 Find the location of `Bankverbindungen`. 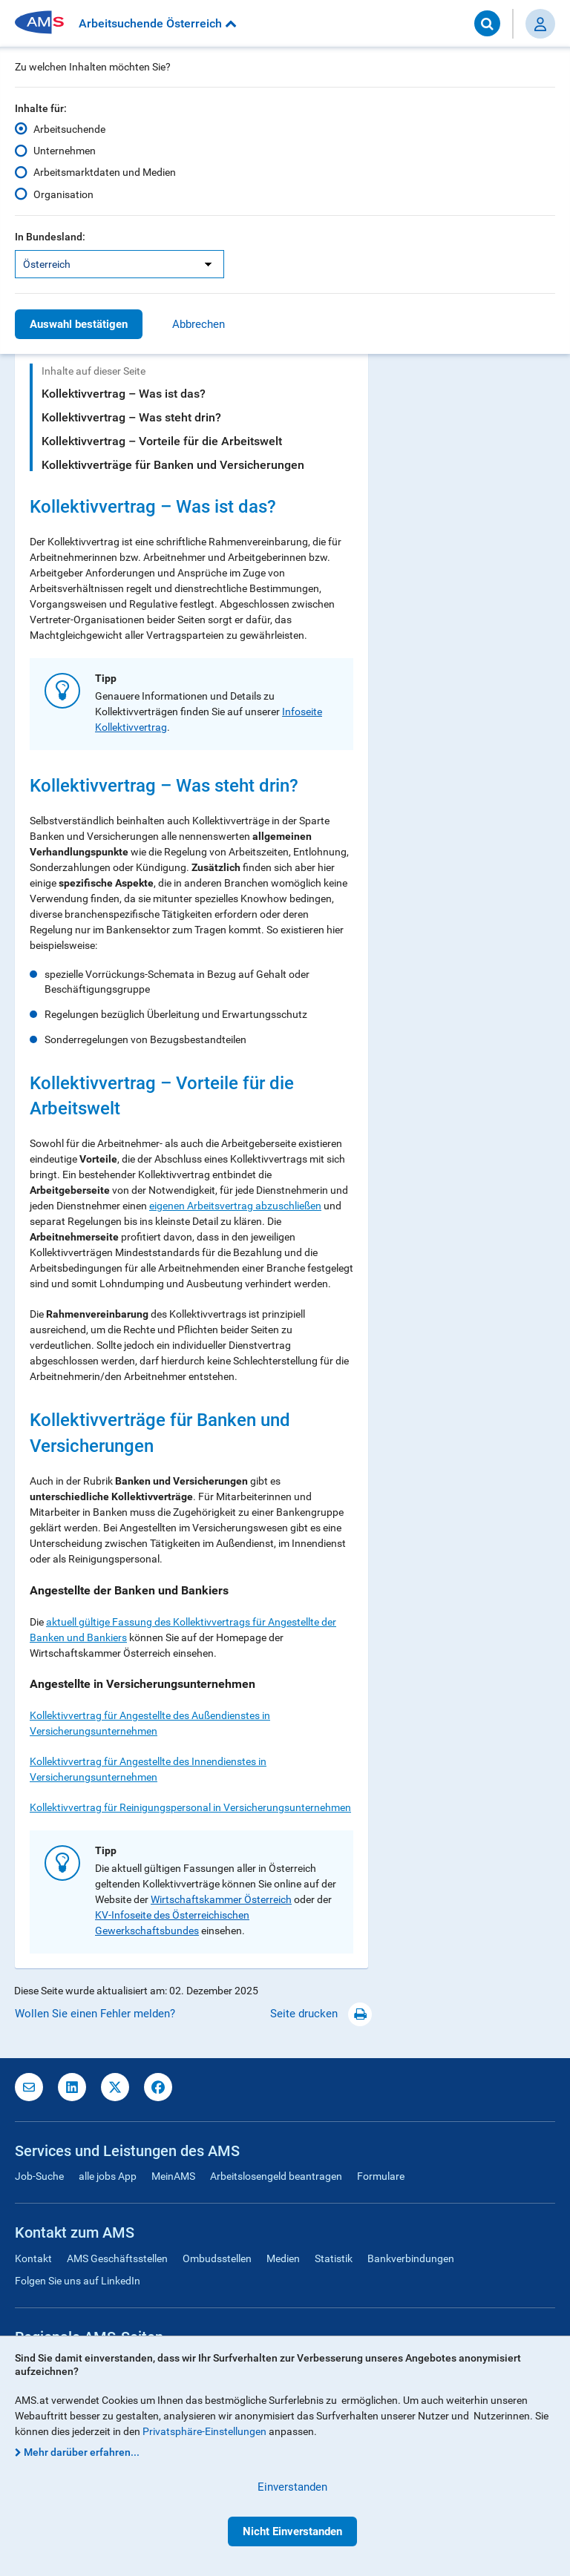

Bankverbindungen is located at coordinates (410, 2258).